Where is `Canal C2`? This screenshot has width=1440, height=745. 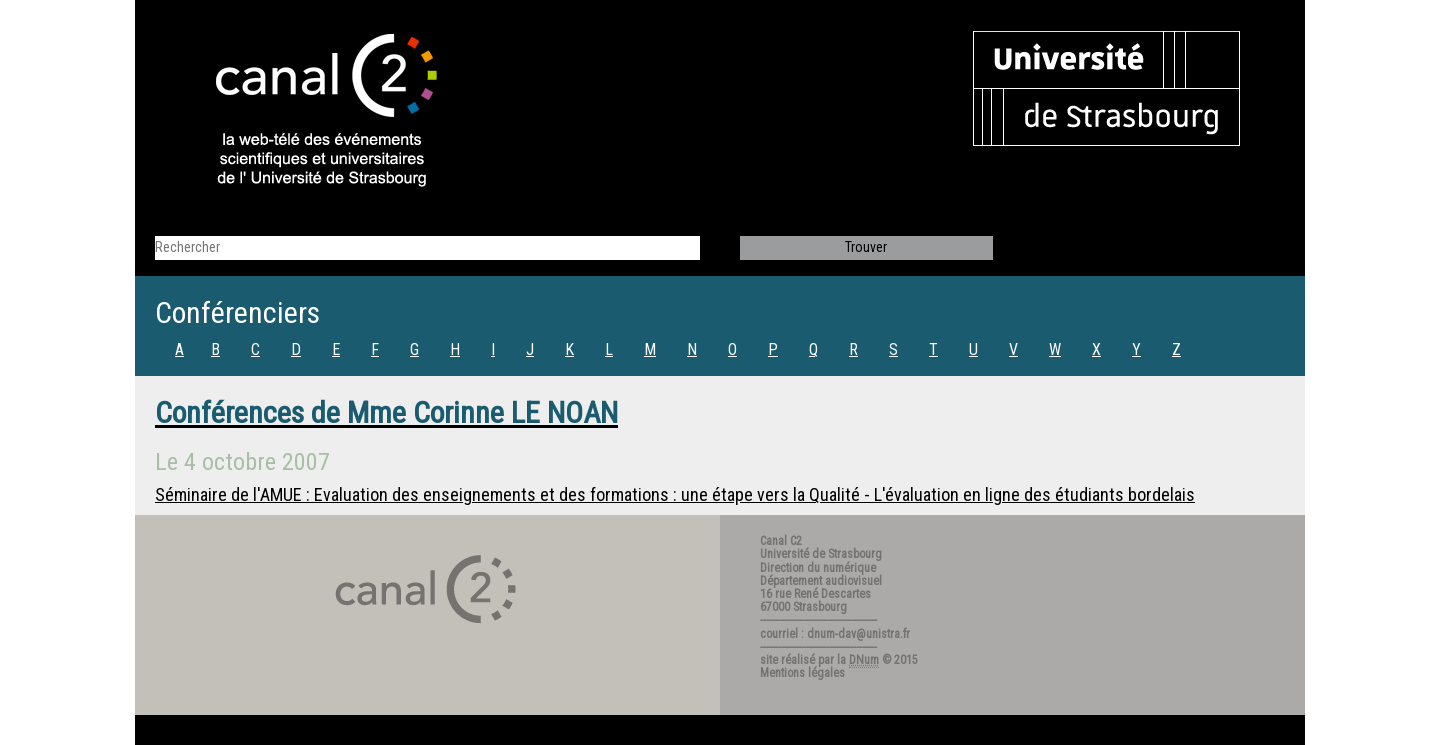 Canal C2 is located at coordinates (781, 541).